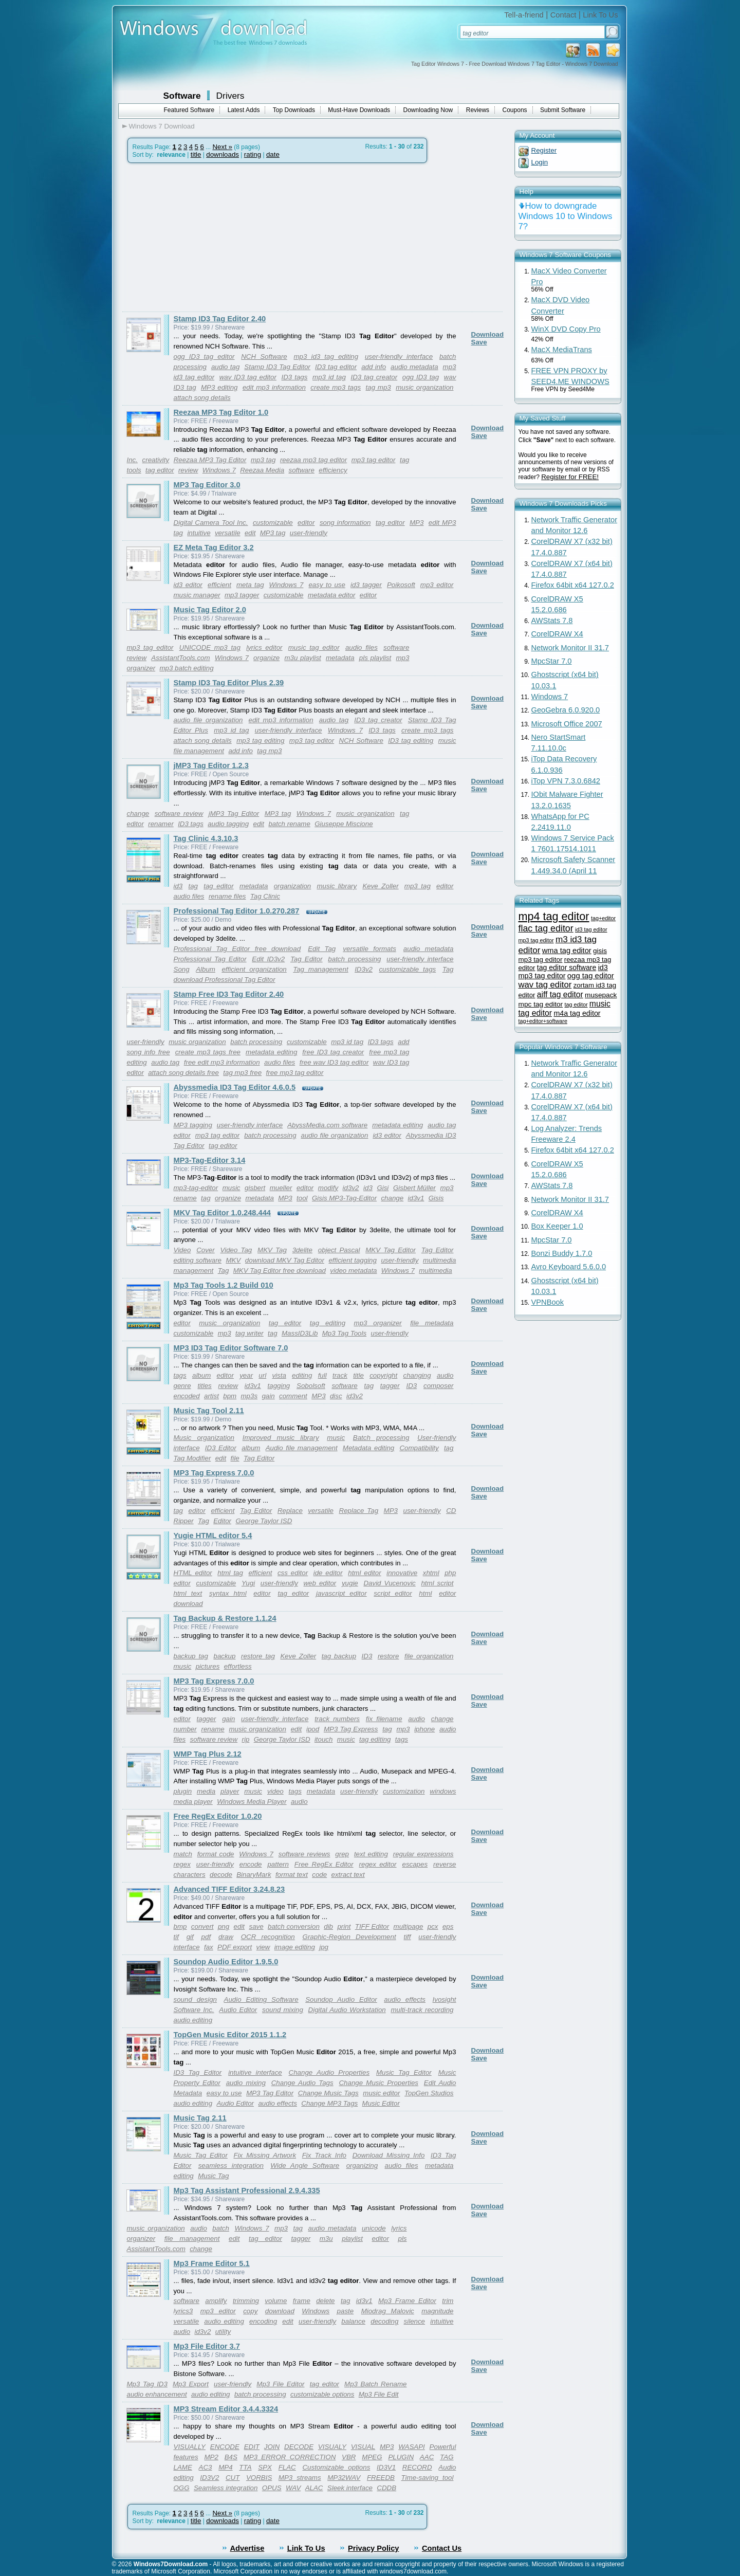 The image size is (740, 2576). What do you see at coordinates (315, 2311) in the screenshot?
I see `Windows` at bounding box center [315, 2311].